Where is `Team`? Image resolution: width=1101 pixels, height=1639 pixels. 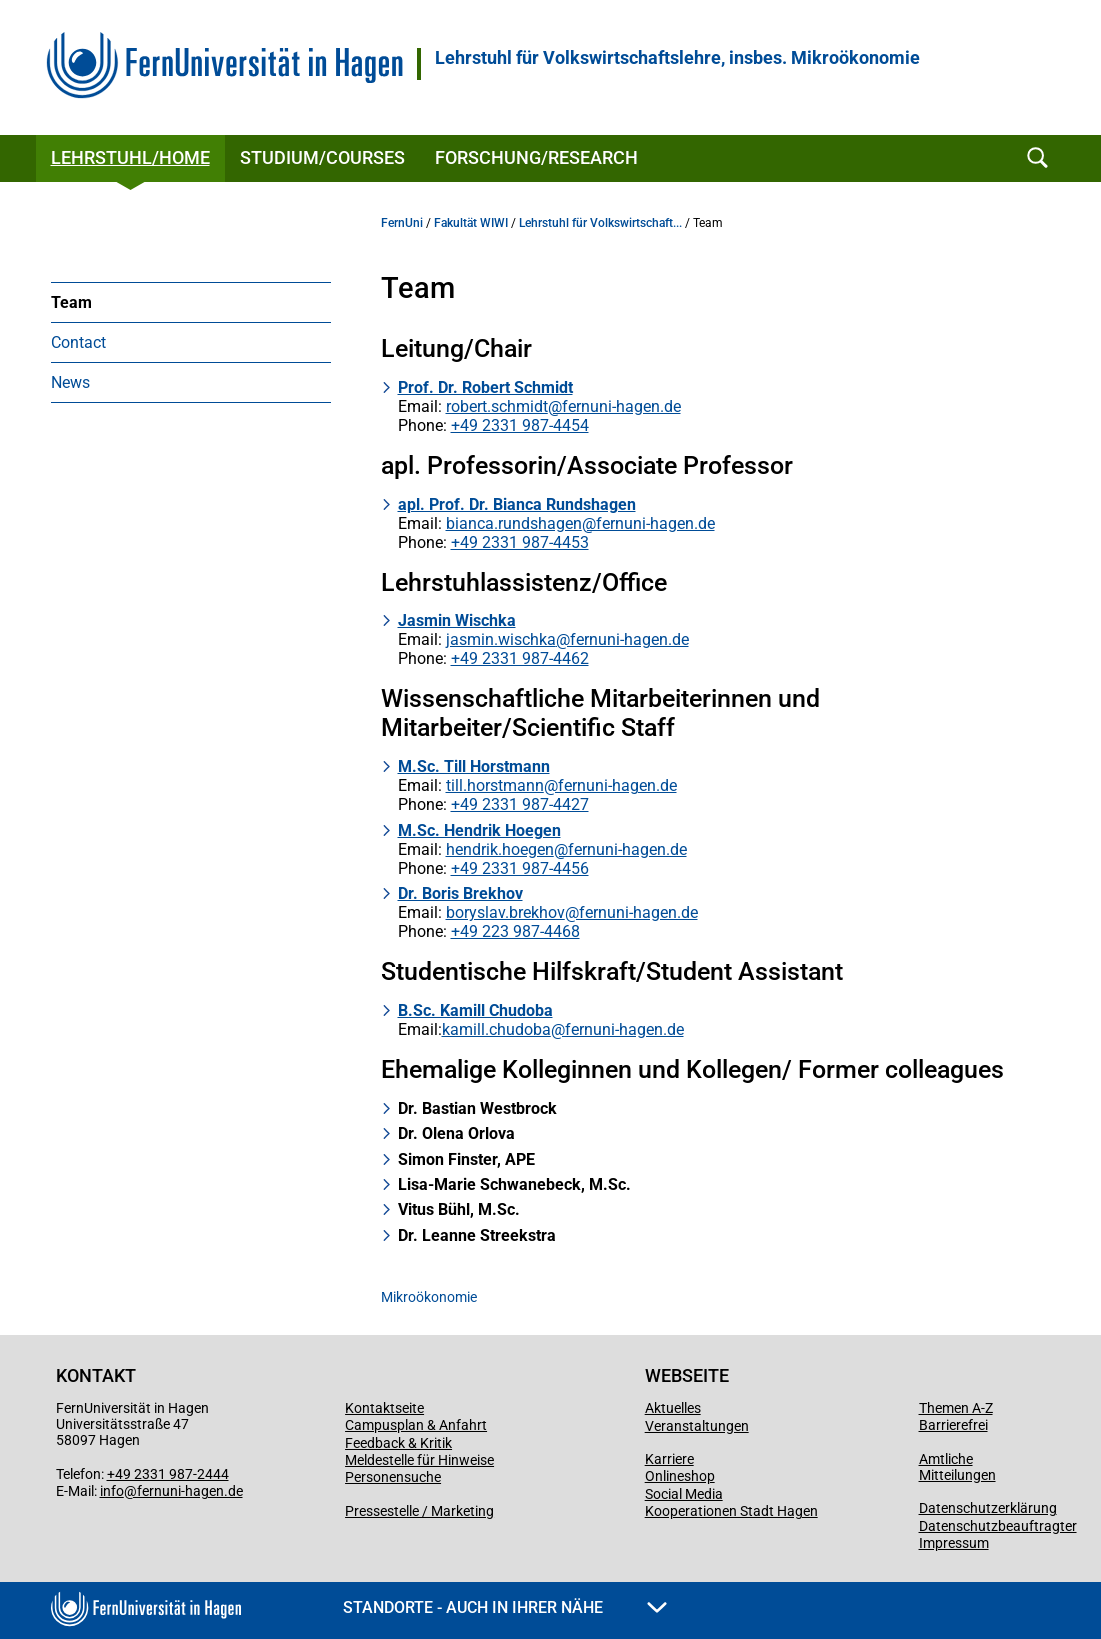 Team is located at coordinates (71, 302).